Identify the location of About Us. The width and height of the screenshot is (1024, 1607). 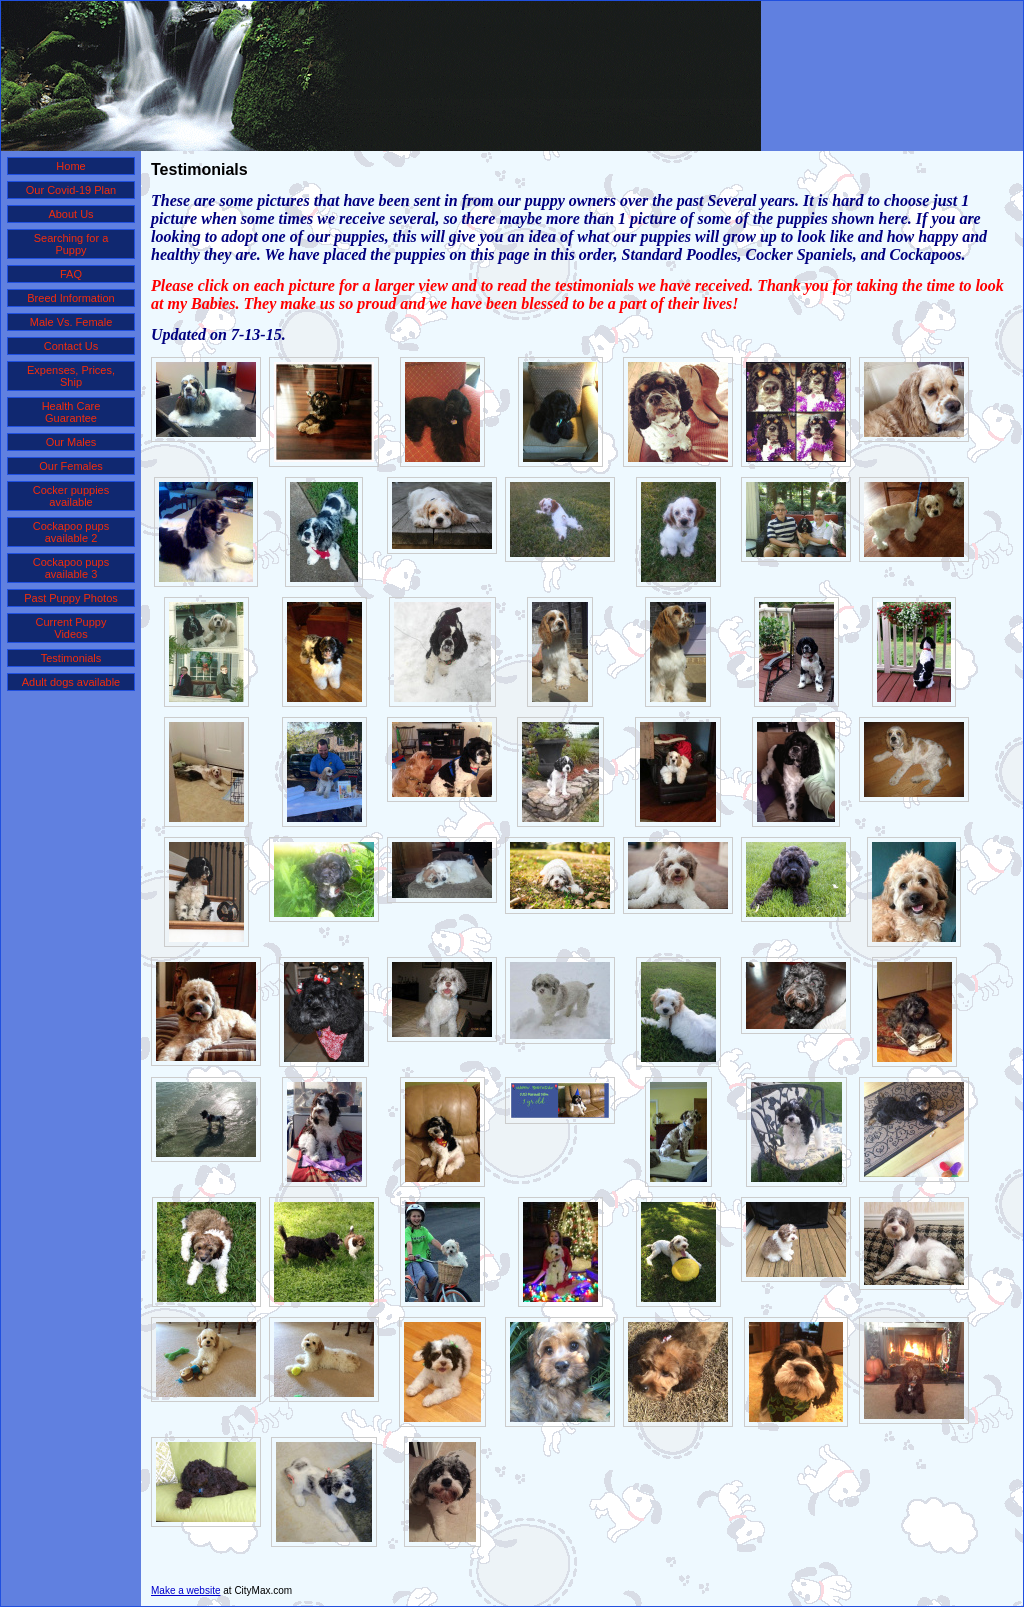
(70, 214).